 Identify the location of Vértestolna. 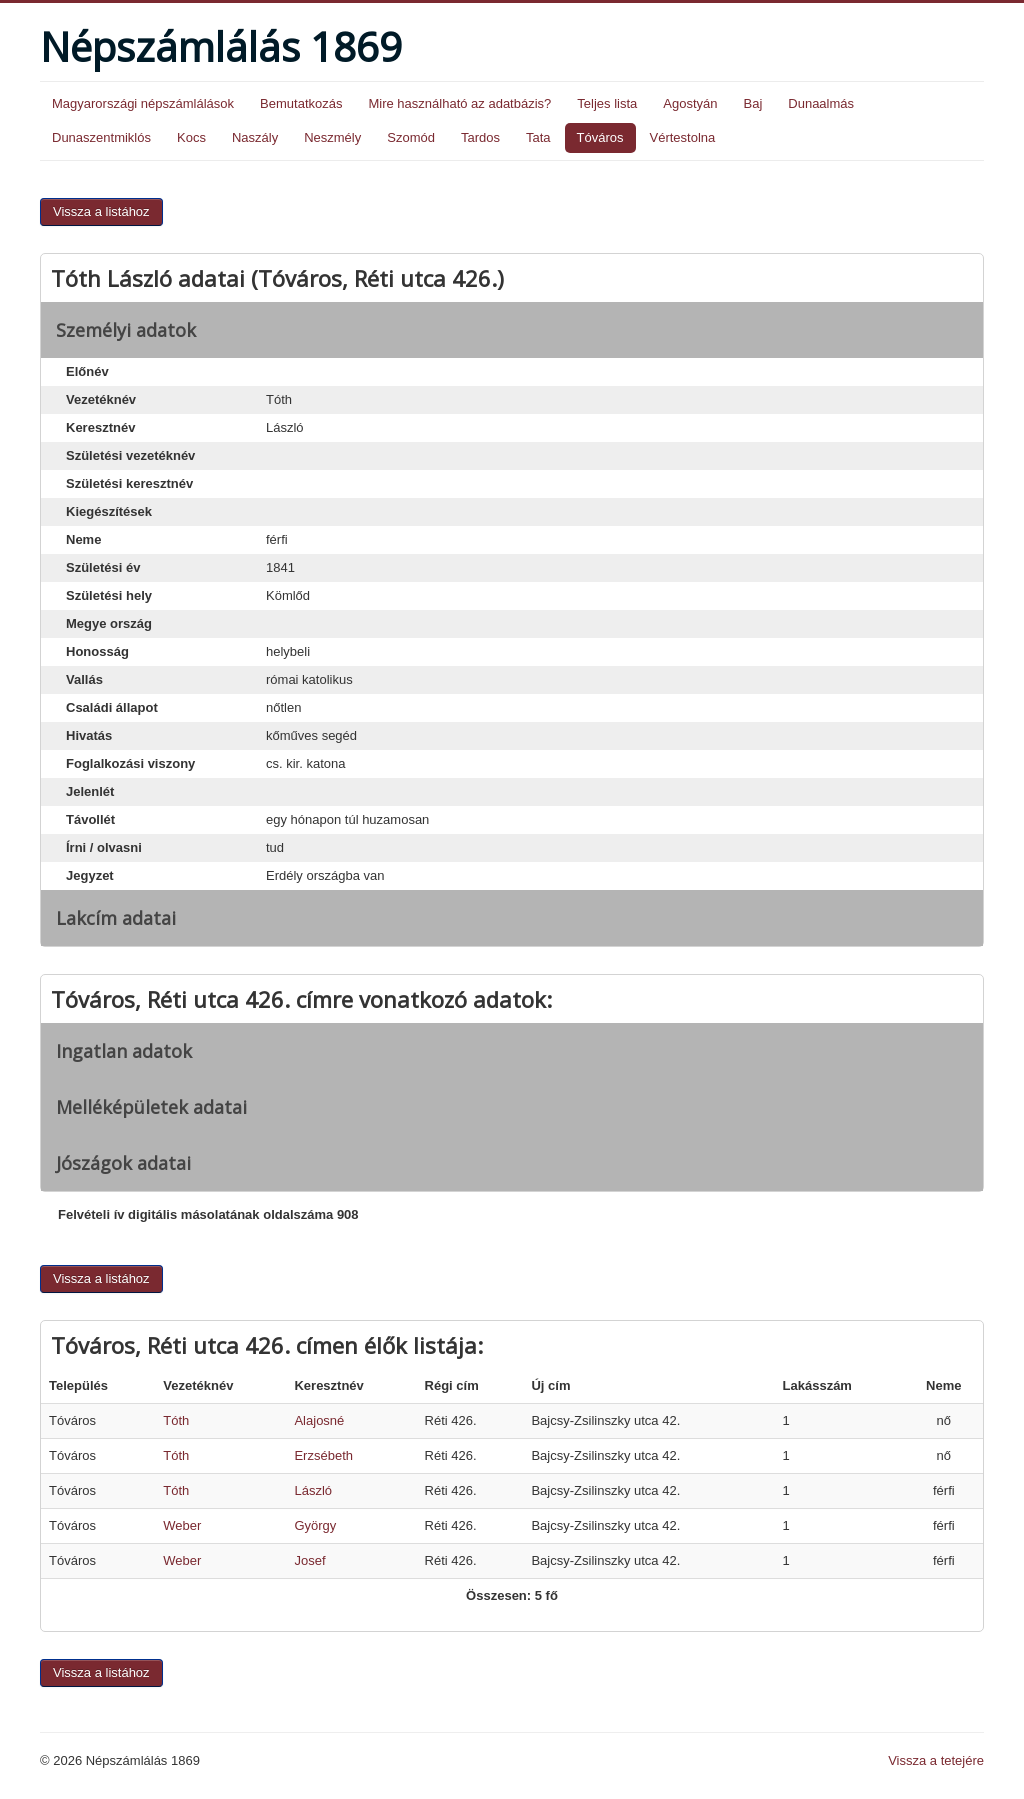
(683, 137).